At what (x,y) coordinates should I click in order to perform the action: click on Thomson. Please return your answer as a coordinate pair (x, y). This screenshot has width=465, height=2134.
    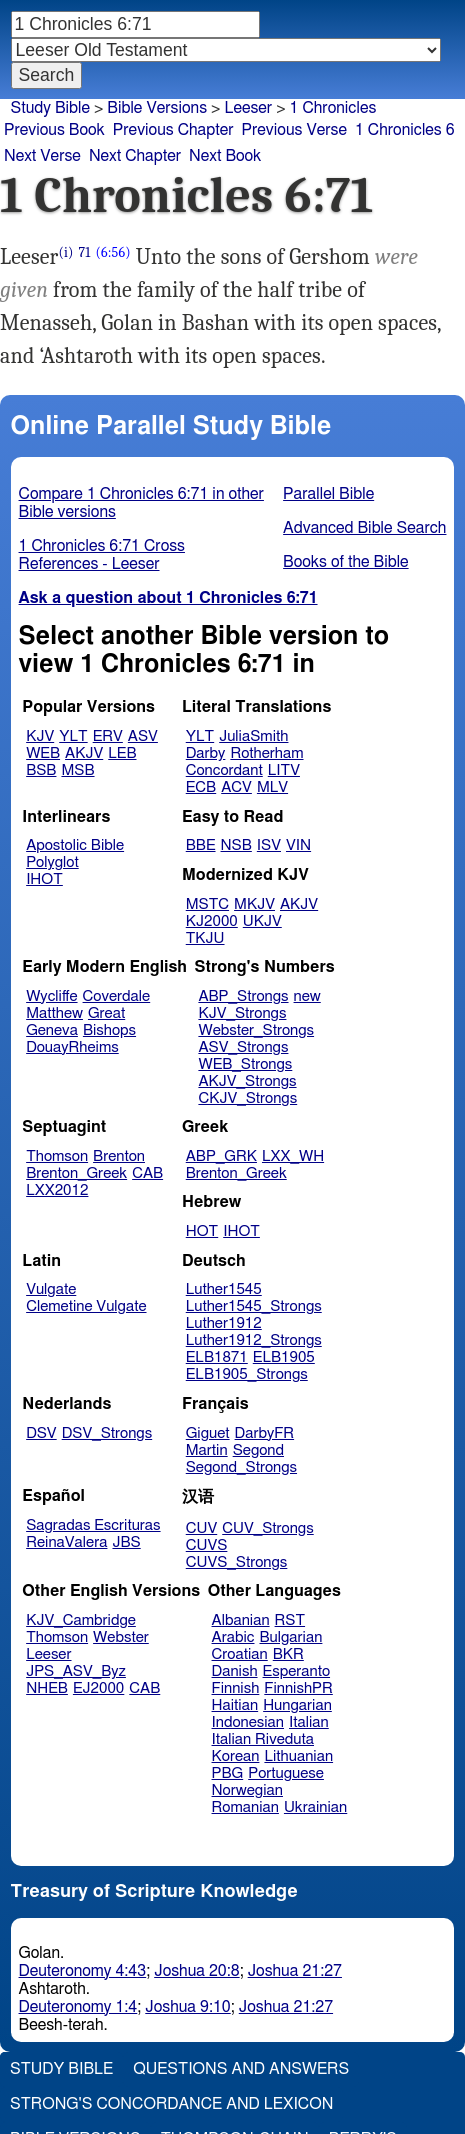
    Looking at the image, I should click on (57, 1156).